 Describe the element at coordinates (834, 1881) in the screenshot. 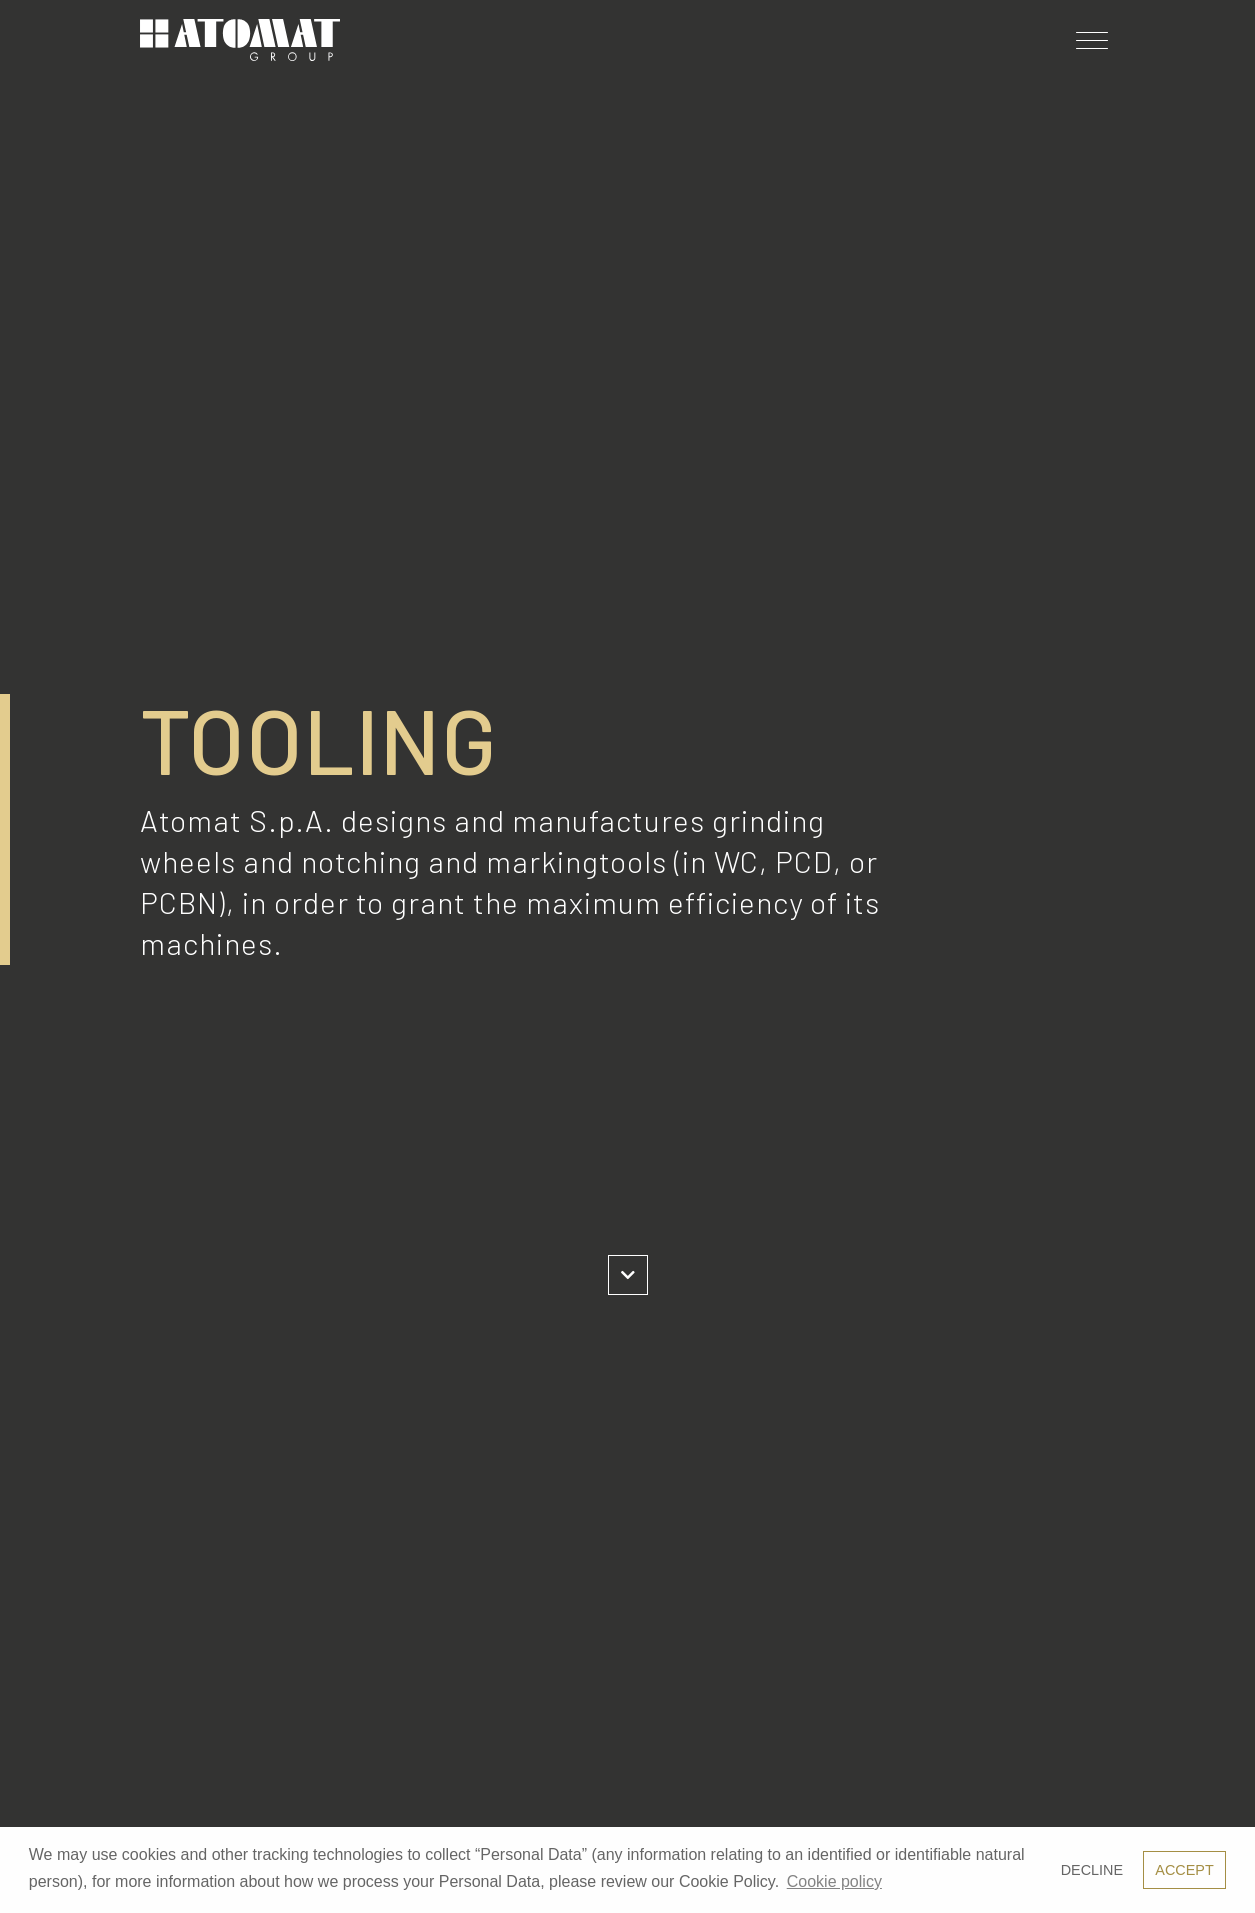

I see `Cookie policy [button]` at that location.